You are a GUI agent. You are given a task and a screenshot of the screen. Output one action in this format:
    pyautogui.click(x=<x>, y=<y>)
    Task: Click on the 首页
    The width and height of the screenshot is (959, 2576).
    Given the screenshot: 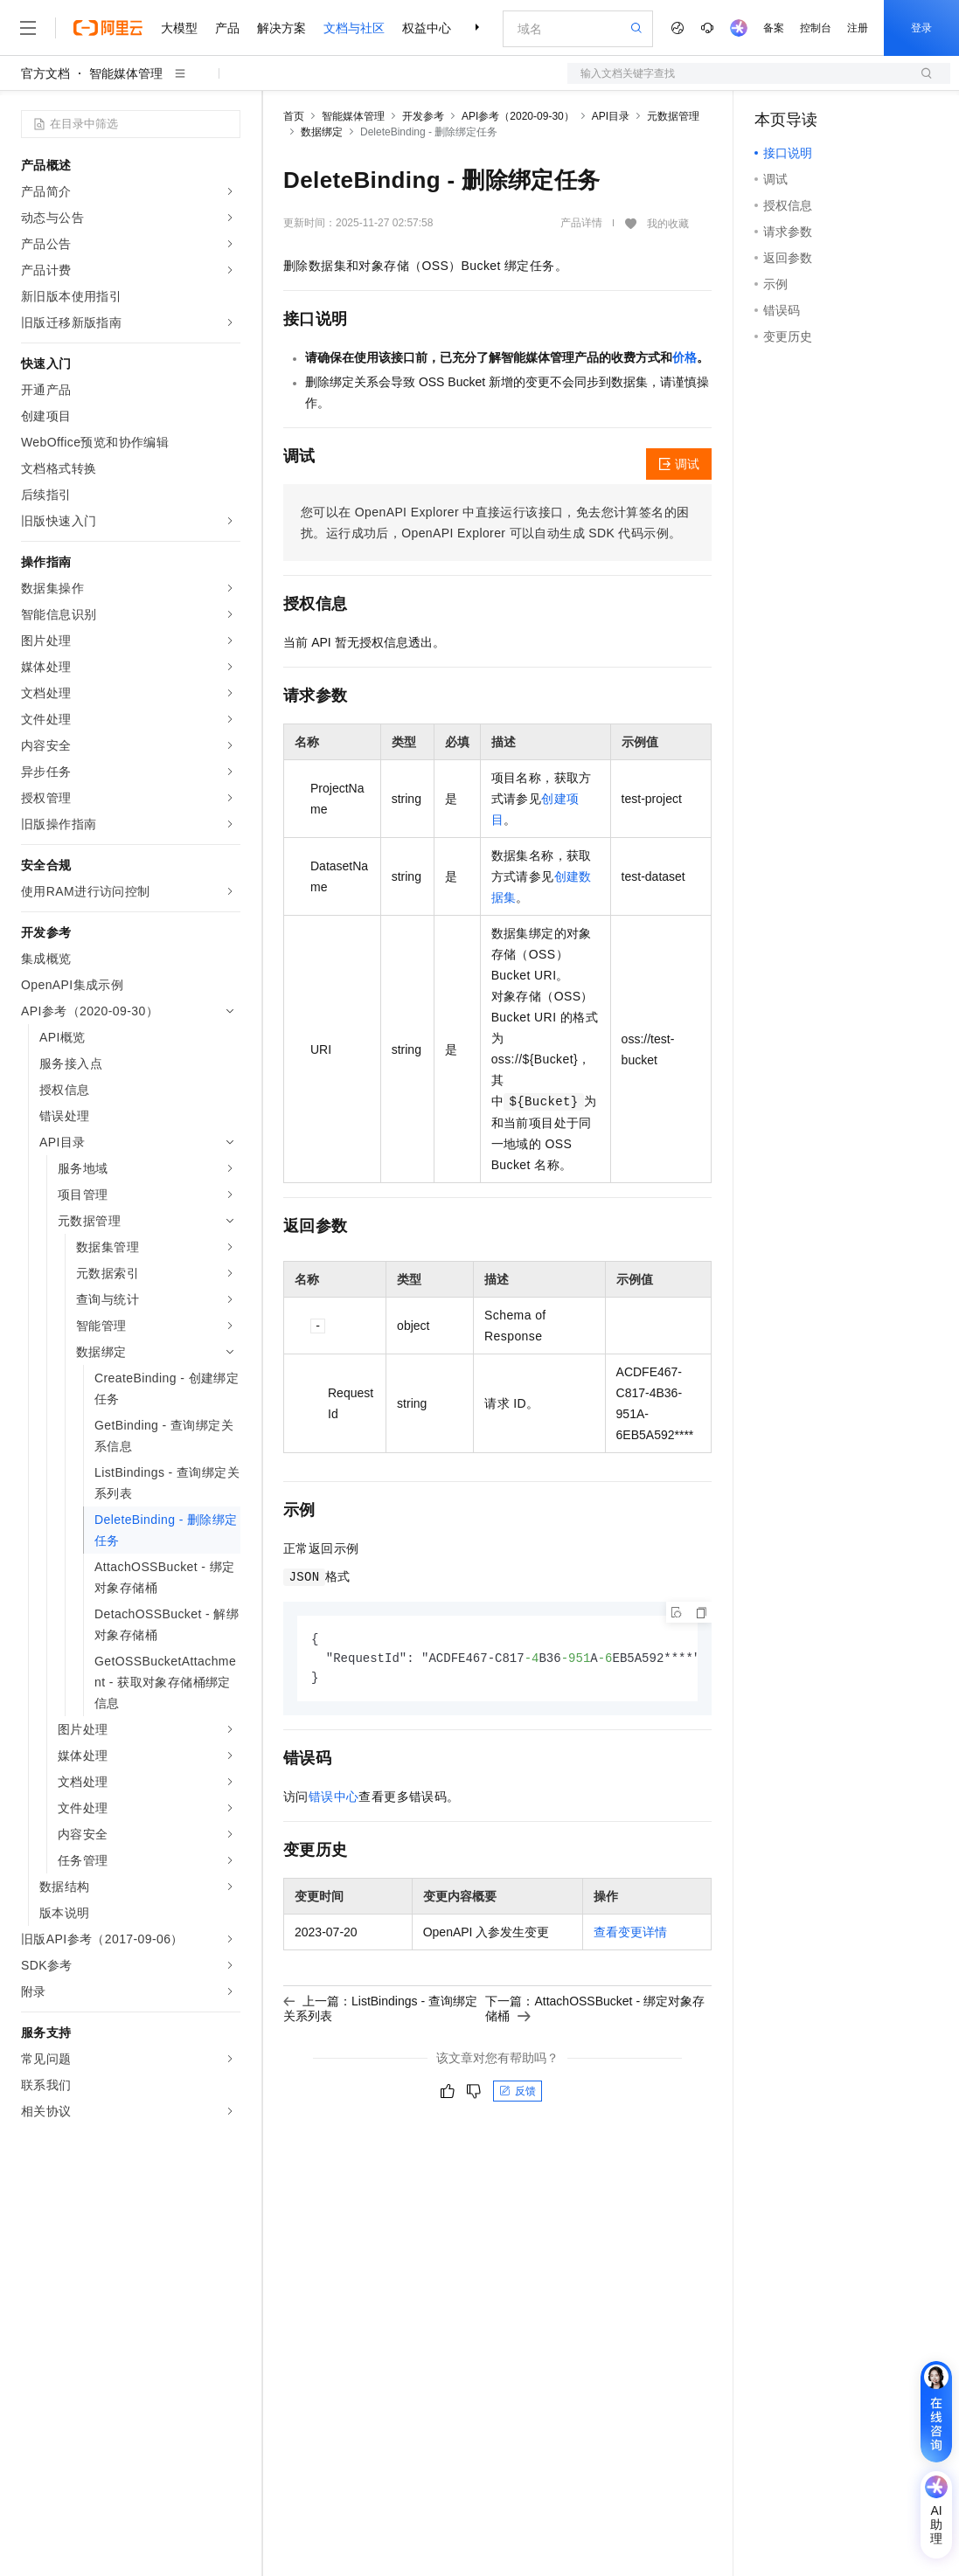 What is the action you would take?
    pyautogui.click(x=293, y=116)
    